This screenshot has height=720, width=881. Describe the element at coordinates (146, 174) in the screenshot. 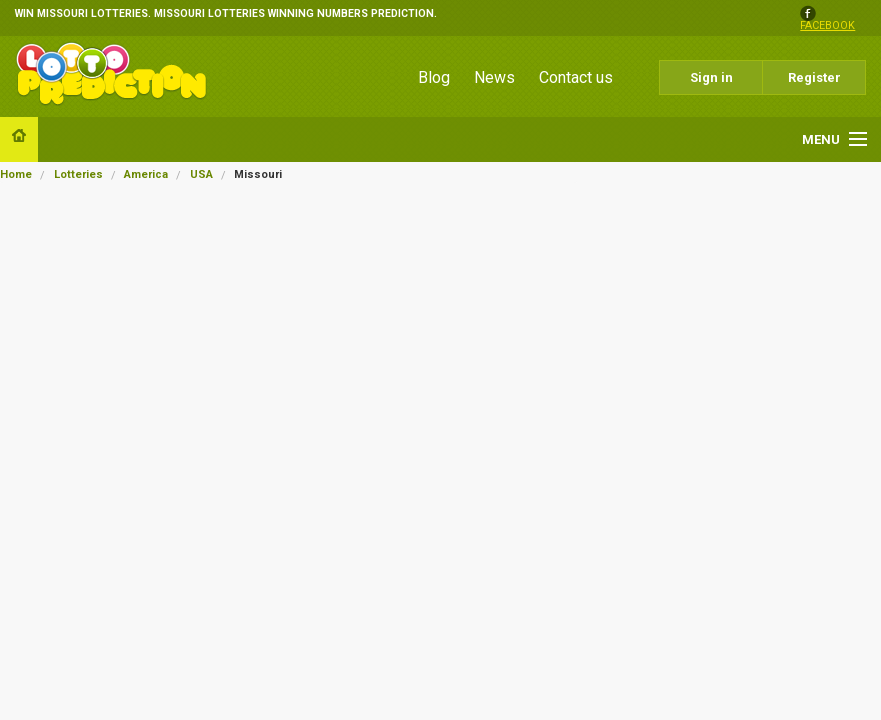

I see `America` at that location.